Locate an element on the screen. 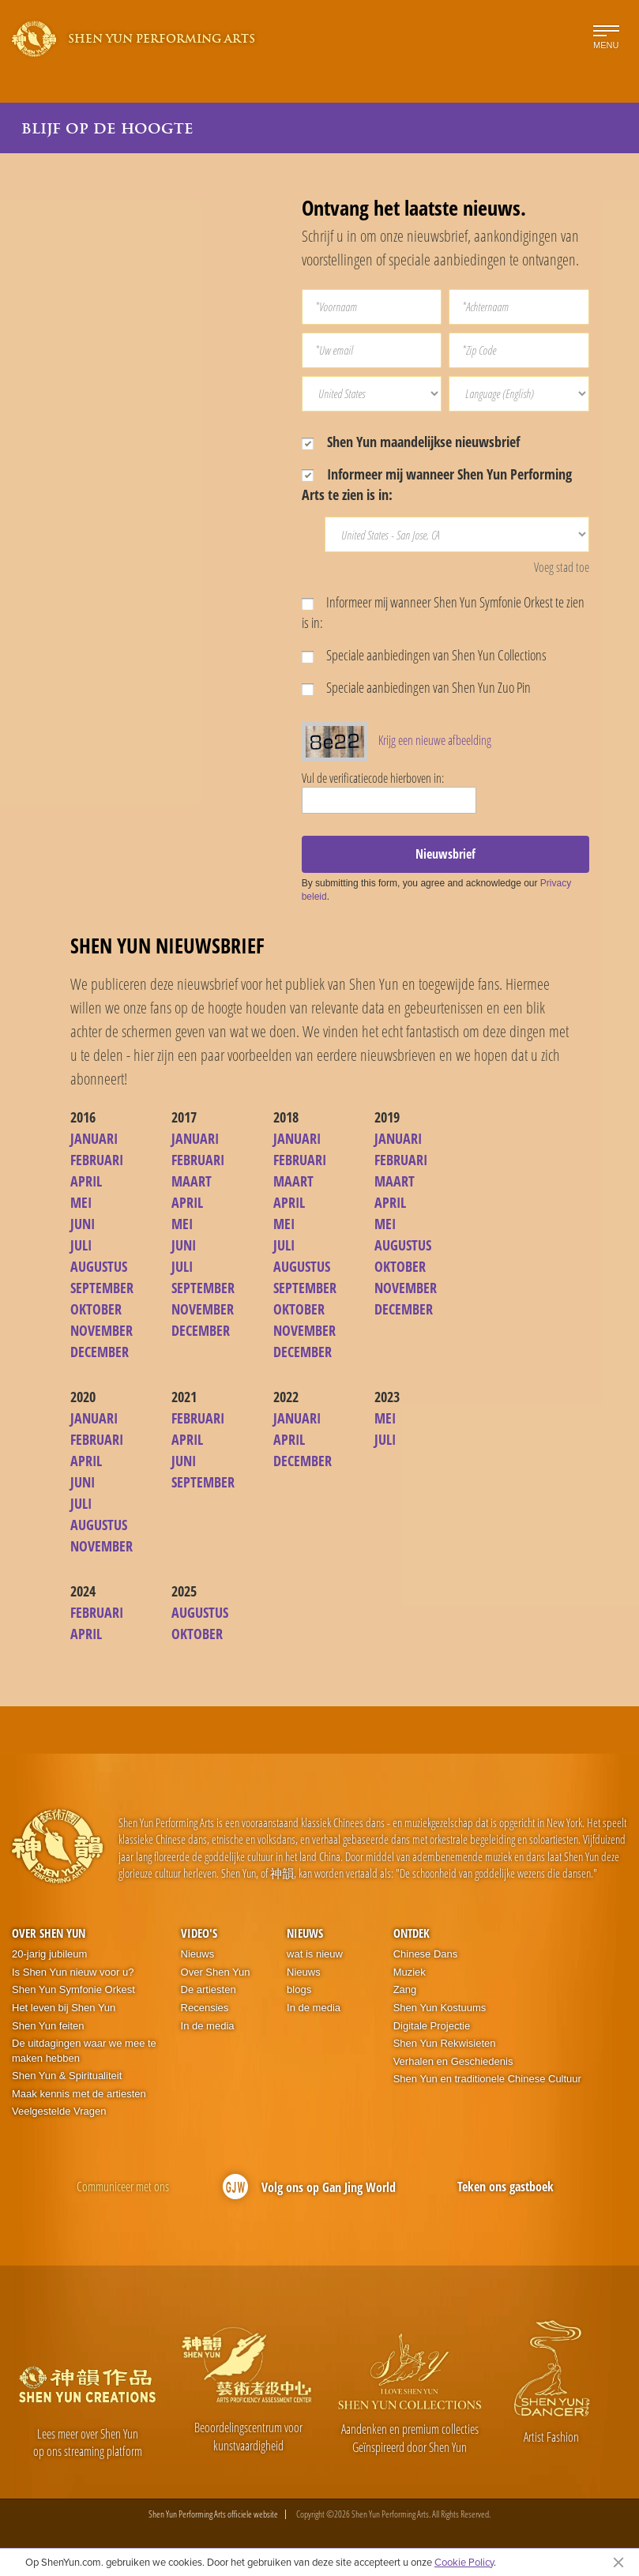 The width and height of the screenshot is (639, 2576). In de media is located at coordinates (208, 2026).